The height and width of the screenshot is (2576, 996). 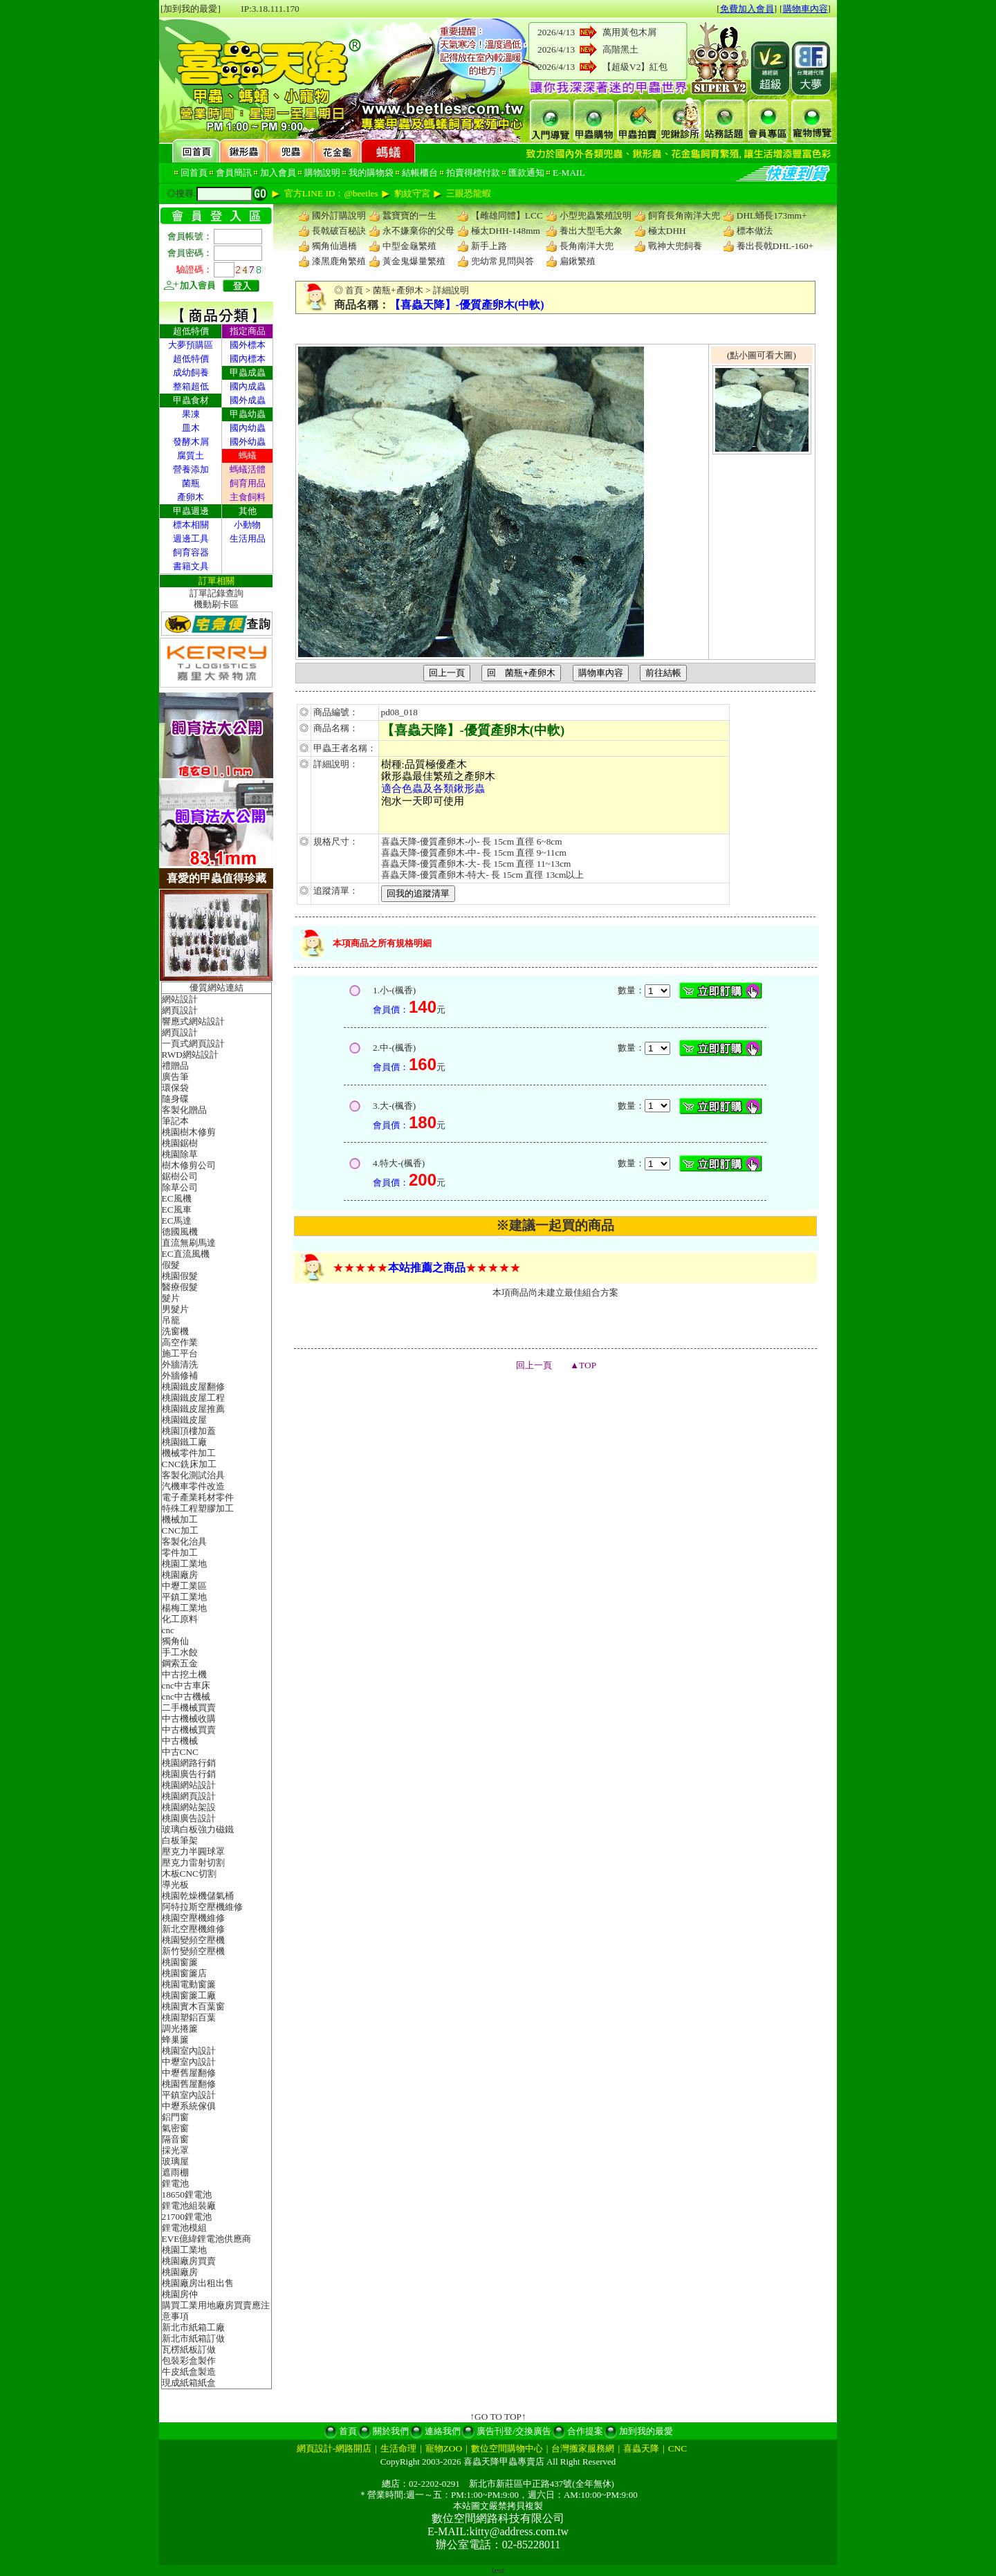 I want to click on EC馬達, so click(x=177, y=1220).